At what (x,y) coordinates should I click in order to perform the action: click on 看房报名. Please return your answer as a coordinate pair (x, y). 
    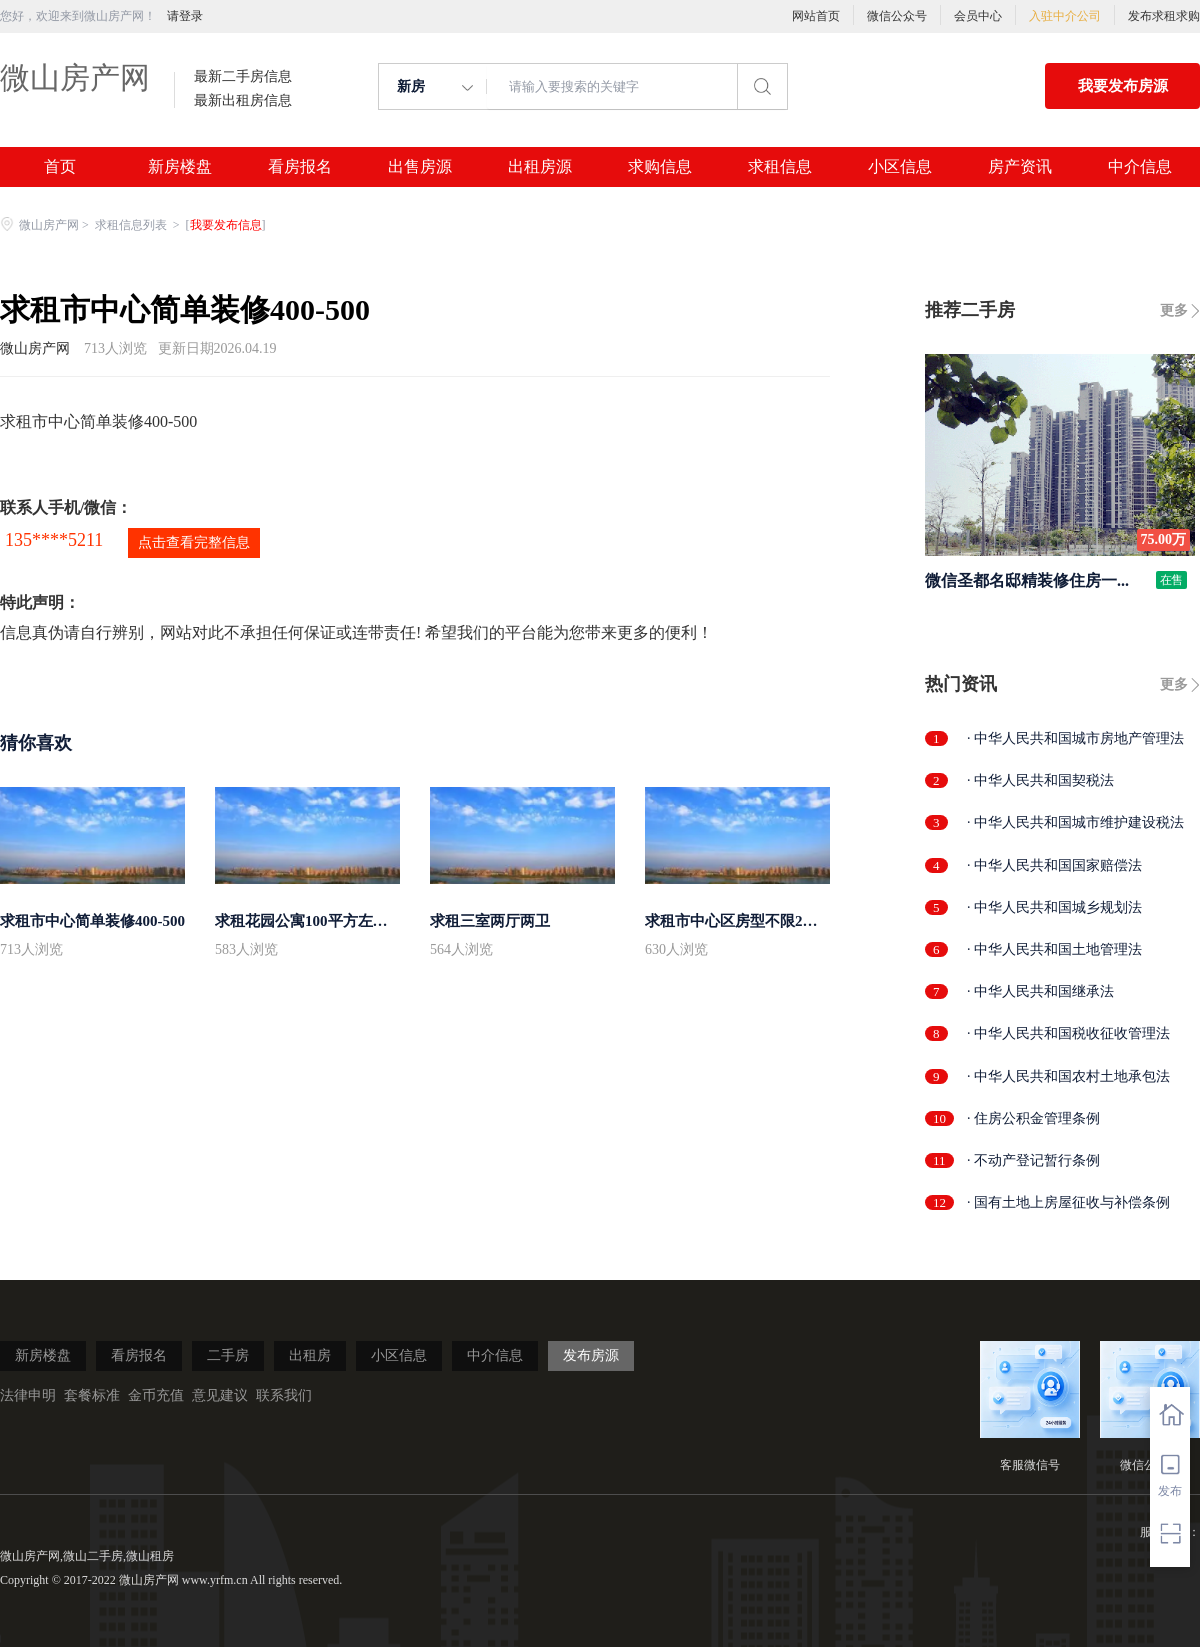
    Looking at the image, I should click on (300, 167).